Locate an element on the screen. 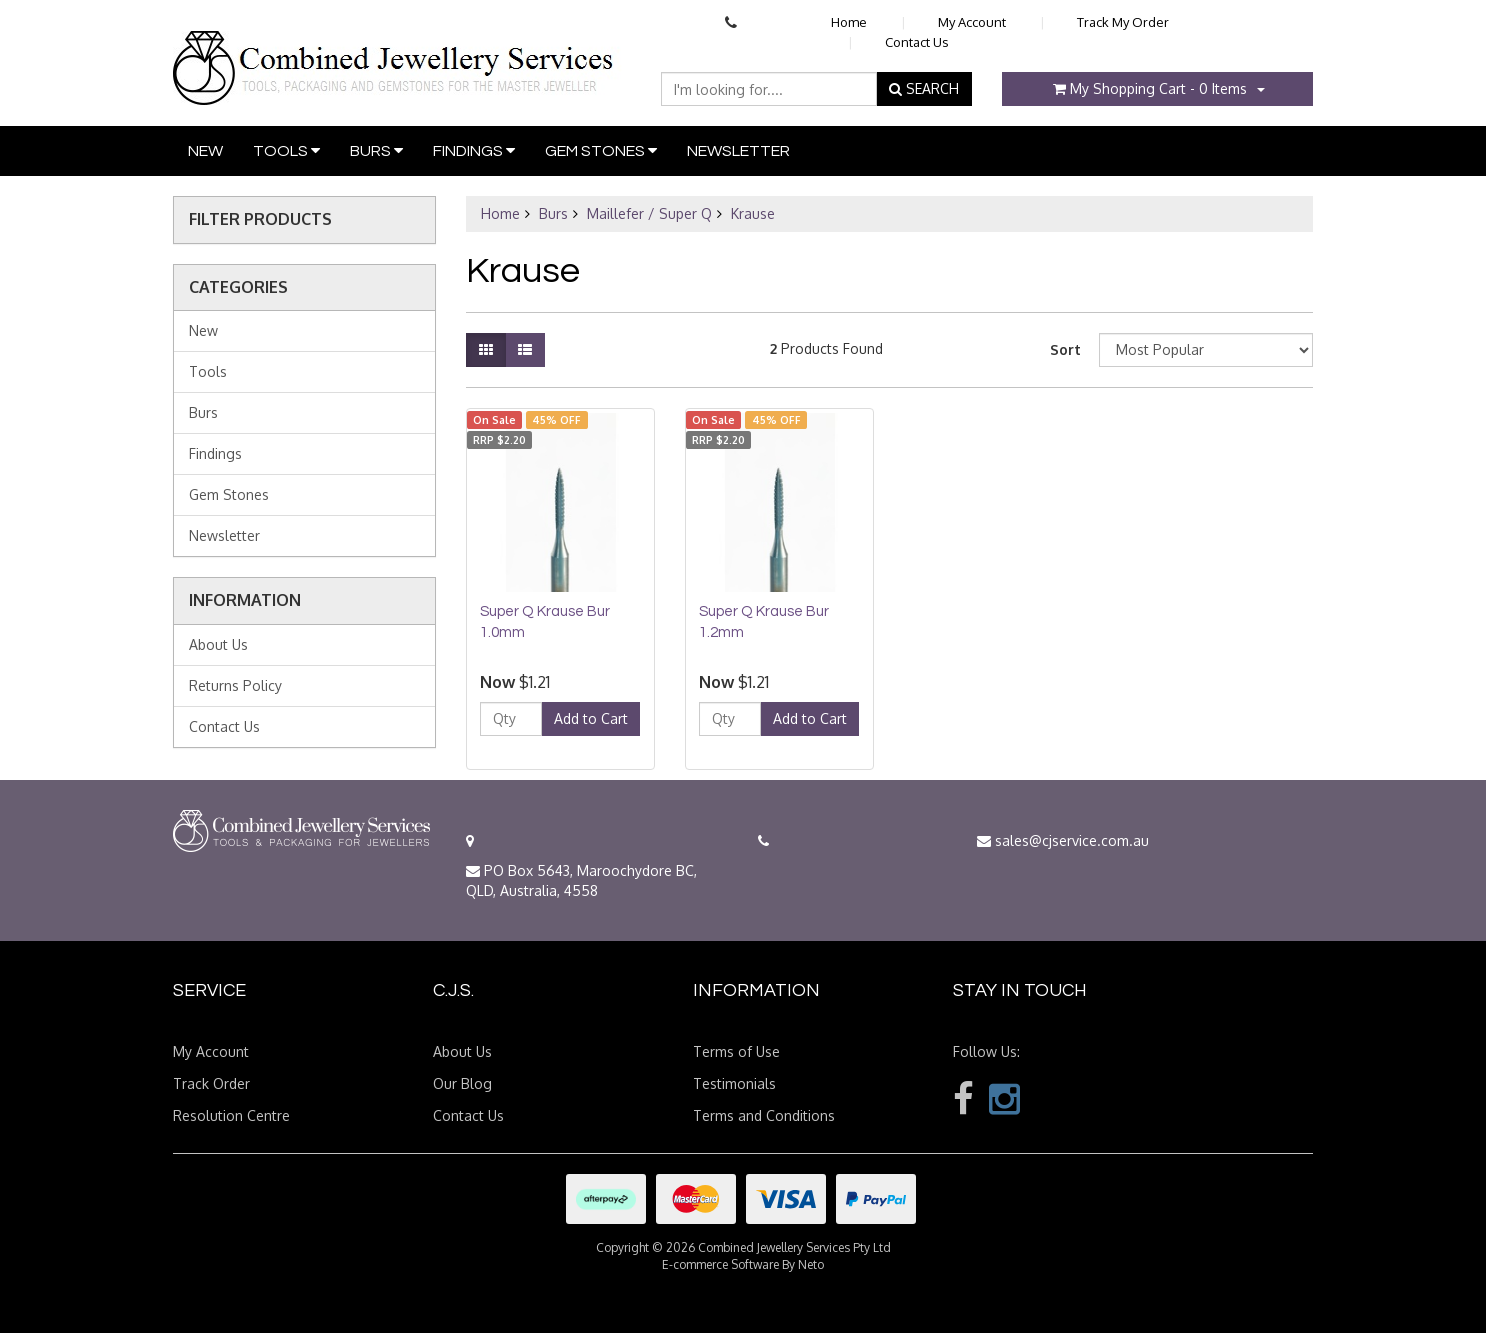 The height and width of the screenshot is (1333, 1486). Burs is located at coordinates (376, 150).